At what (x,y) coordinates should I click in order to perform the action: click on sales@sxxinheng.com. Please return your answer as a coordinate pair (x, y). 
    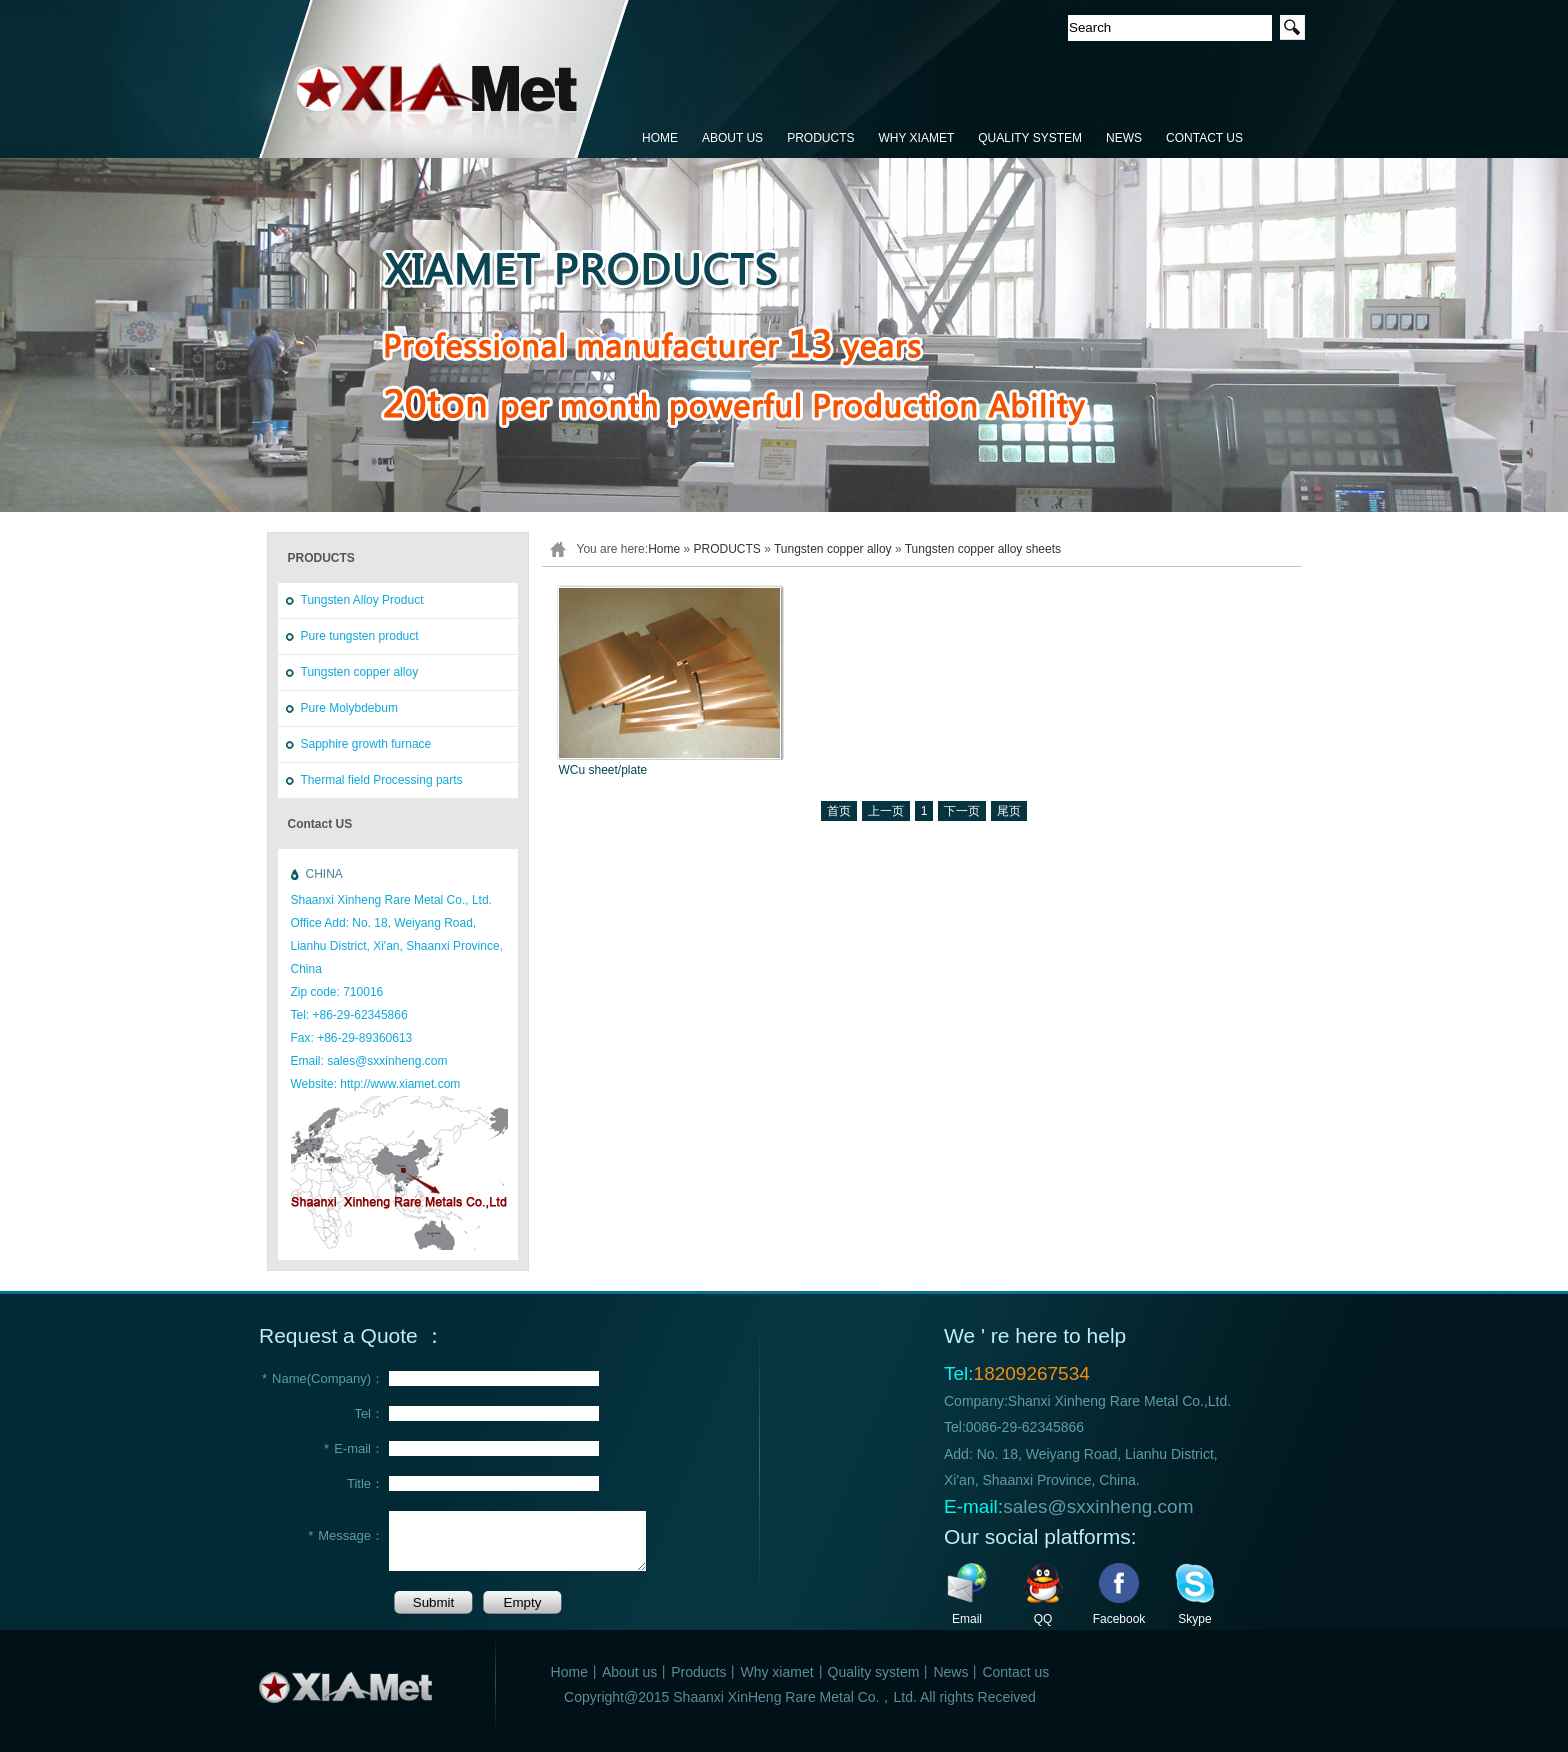
    Looking at the image, I should click on (1098, 1506).